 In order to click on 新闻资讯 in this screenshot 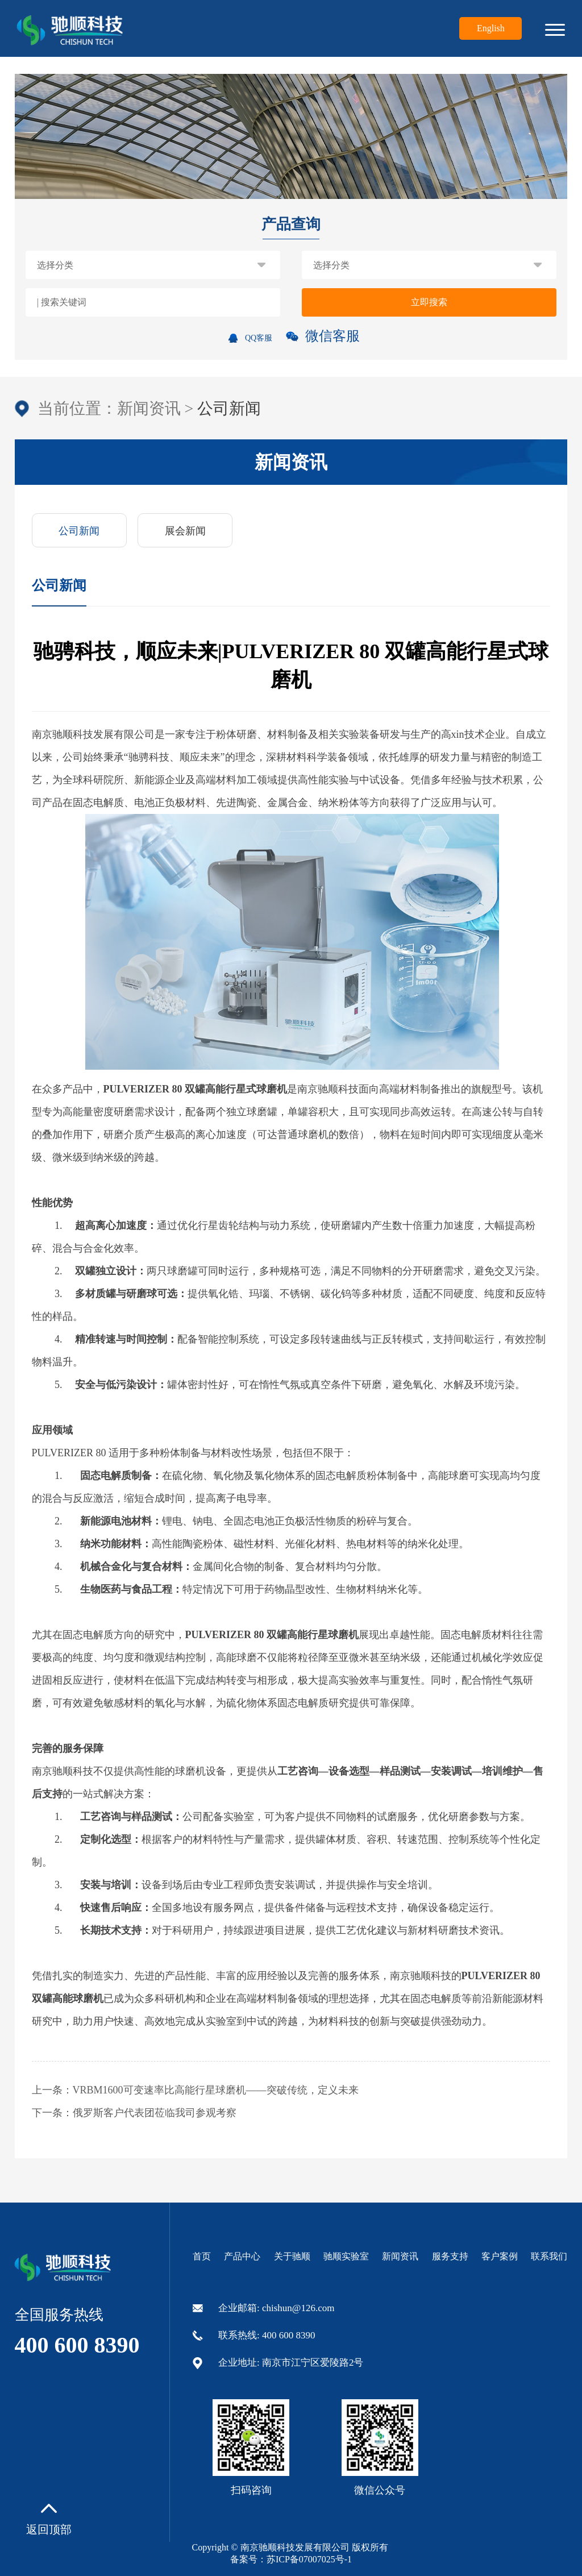, I will do `click(149, 408)`.